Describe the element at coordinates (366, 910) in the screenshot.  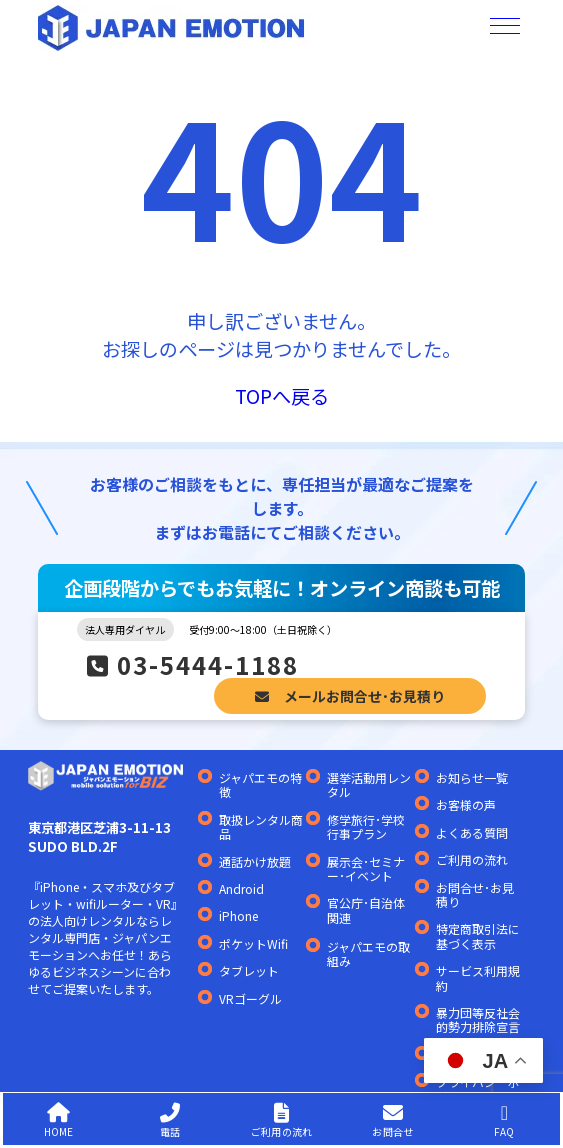
I see `官公庁･自治体関連` at that location.